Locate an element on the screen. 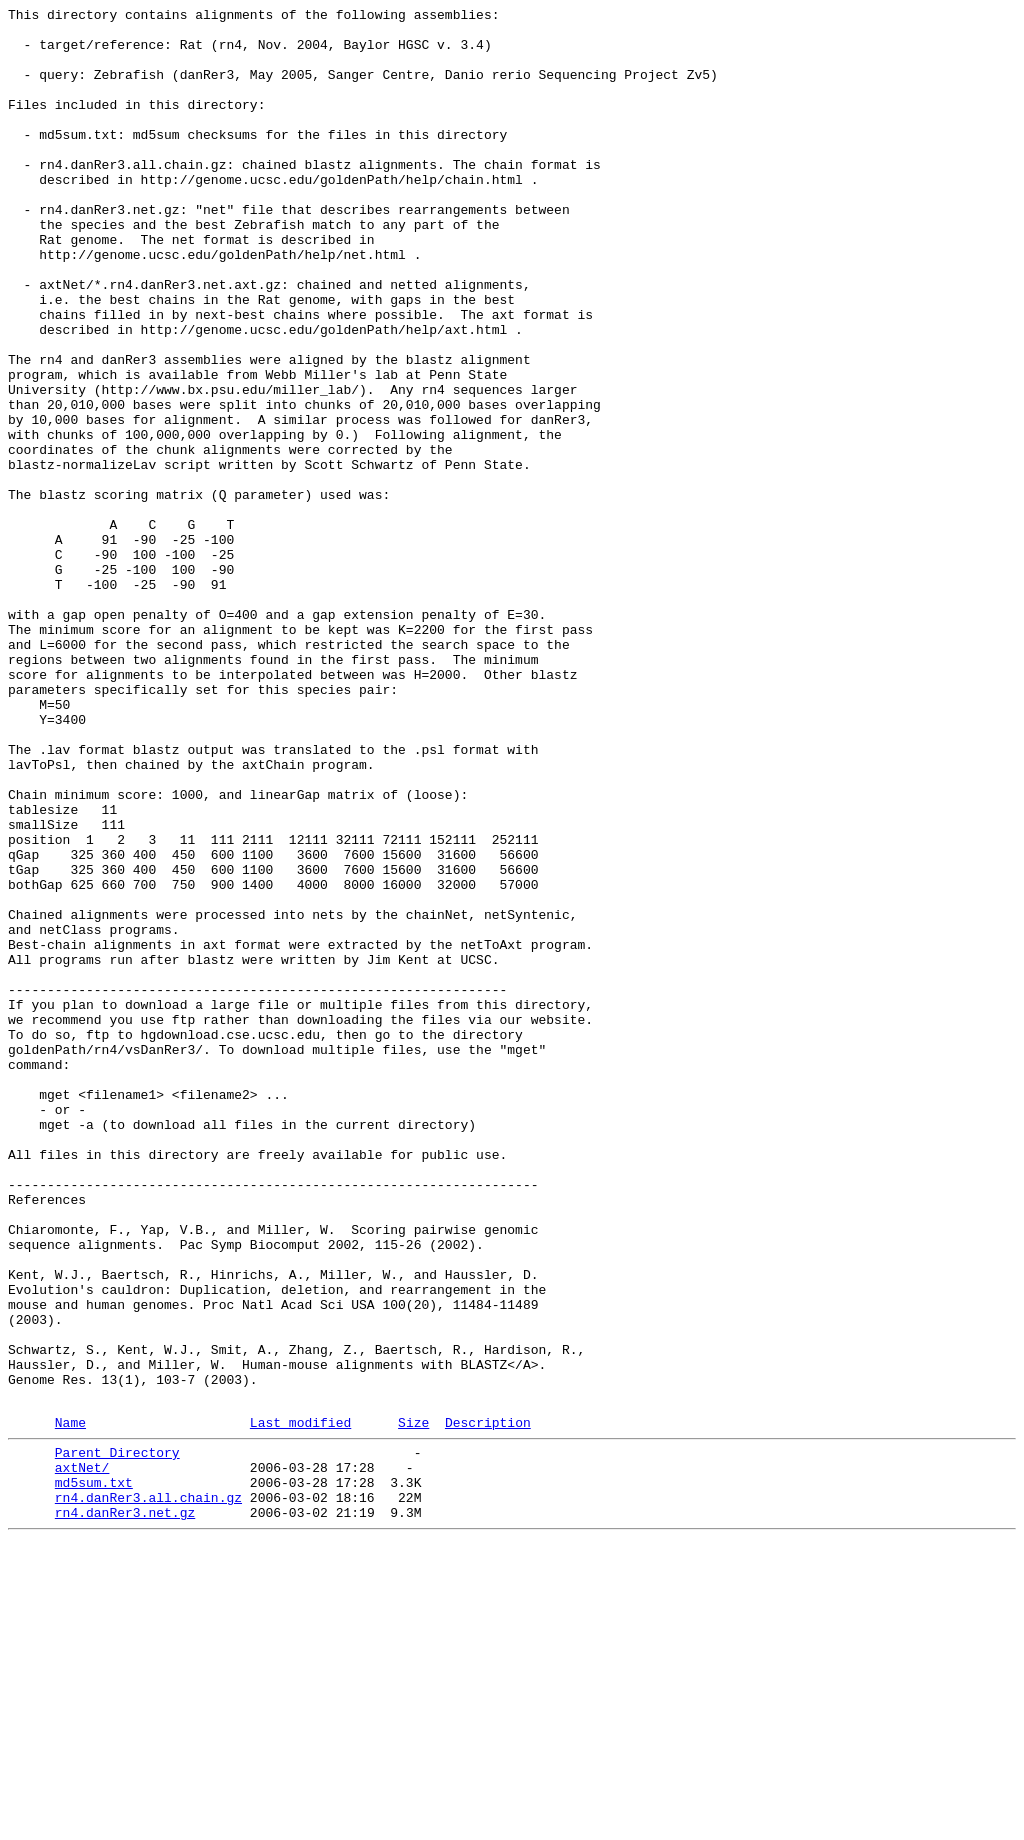 The height and width of the screenshot is (1840, 1024). rn4.danRer3.all.chain.gz is located at coordinates (148, 1791).